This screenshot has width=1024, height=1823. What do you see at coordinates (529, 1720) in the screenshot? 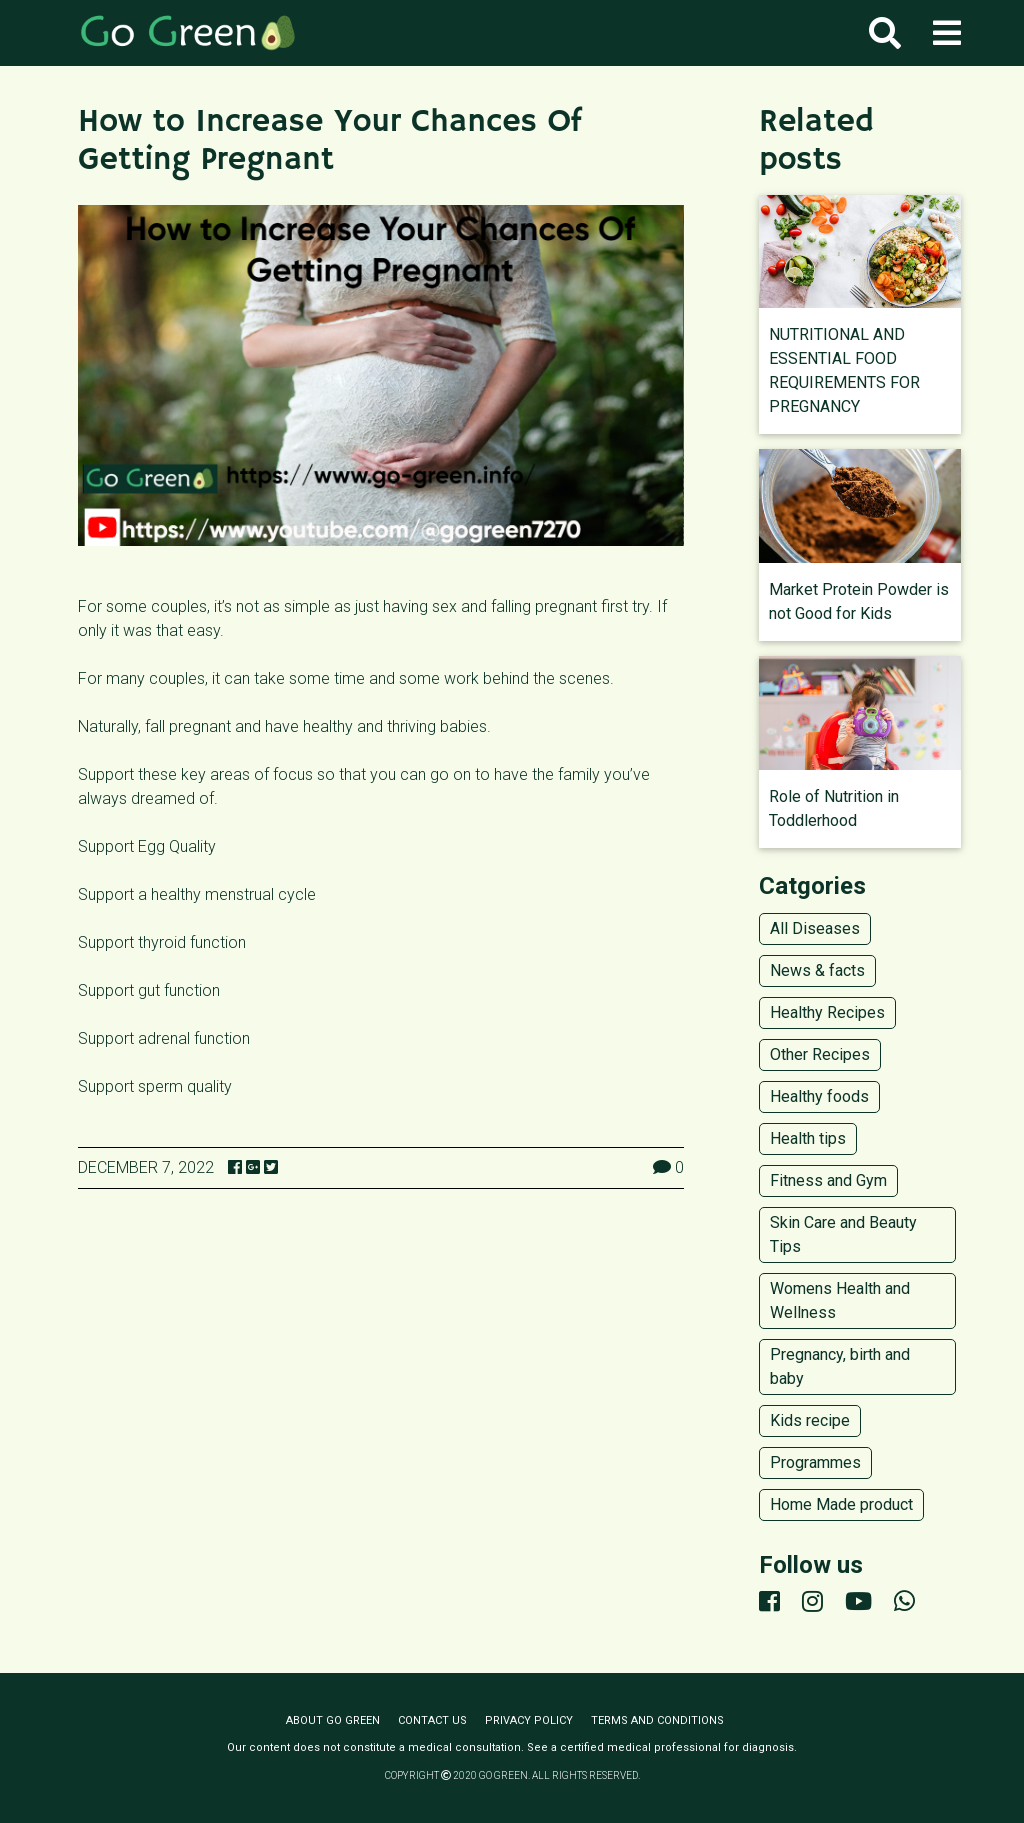
I see `Privacy policy` at bounding box center [529, 1720].